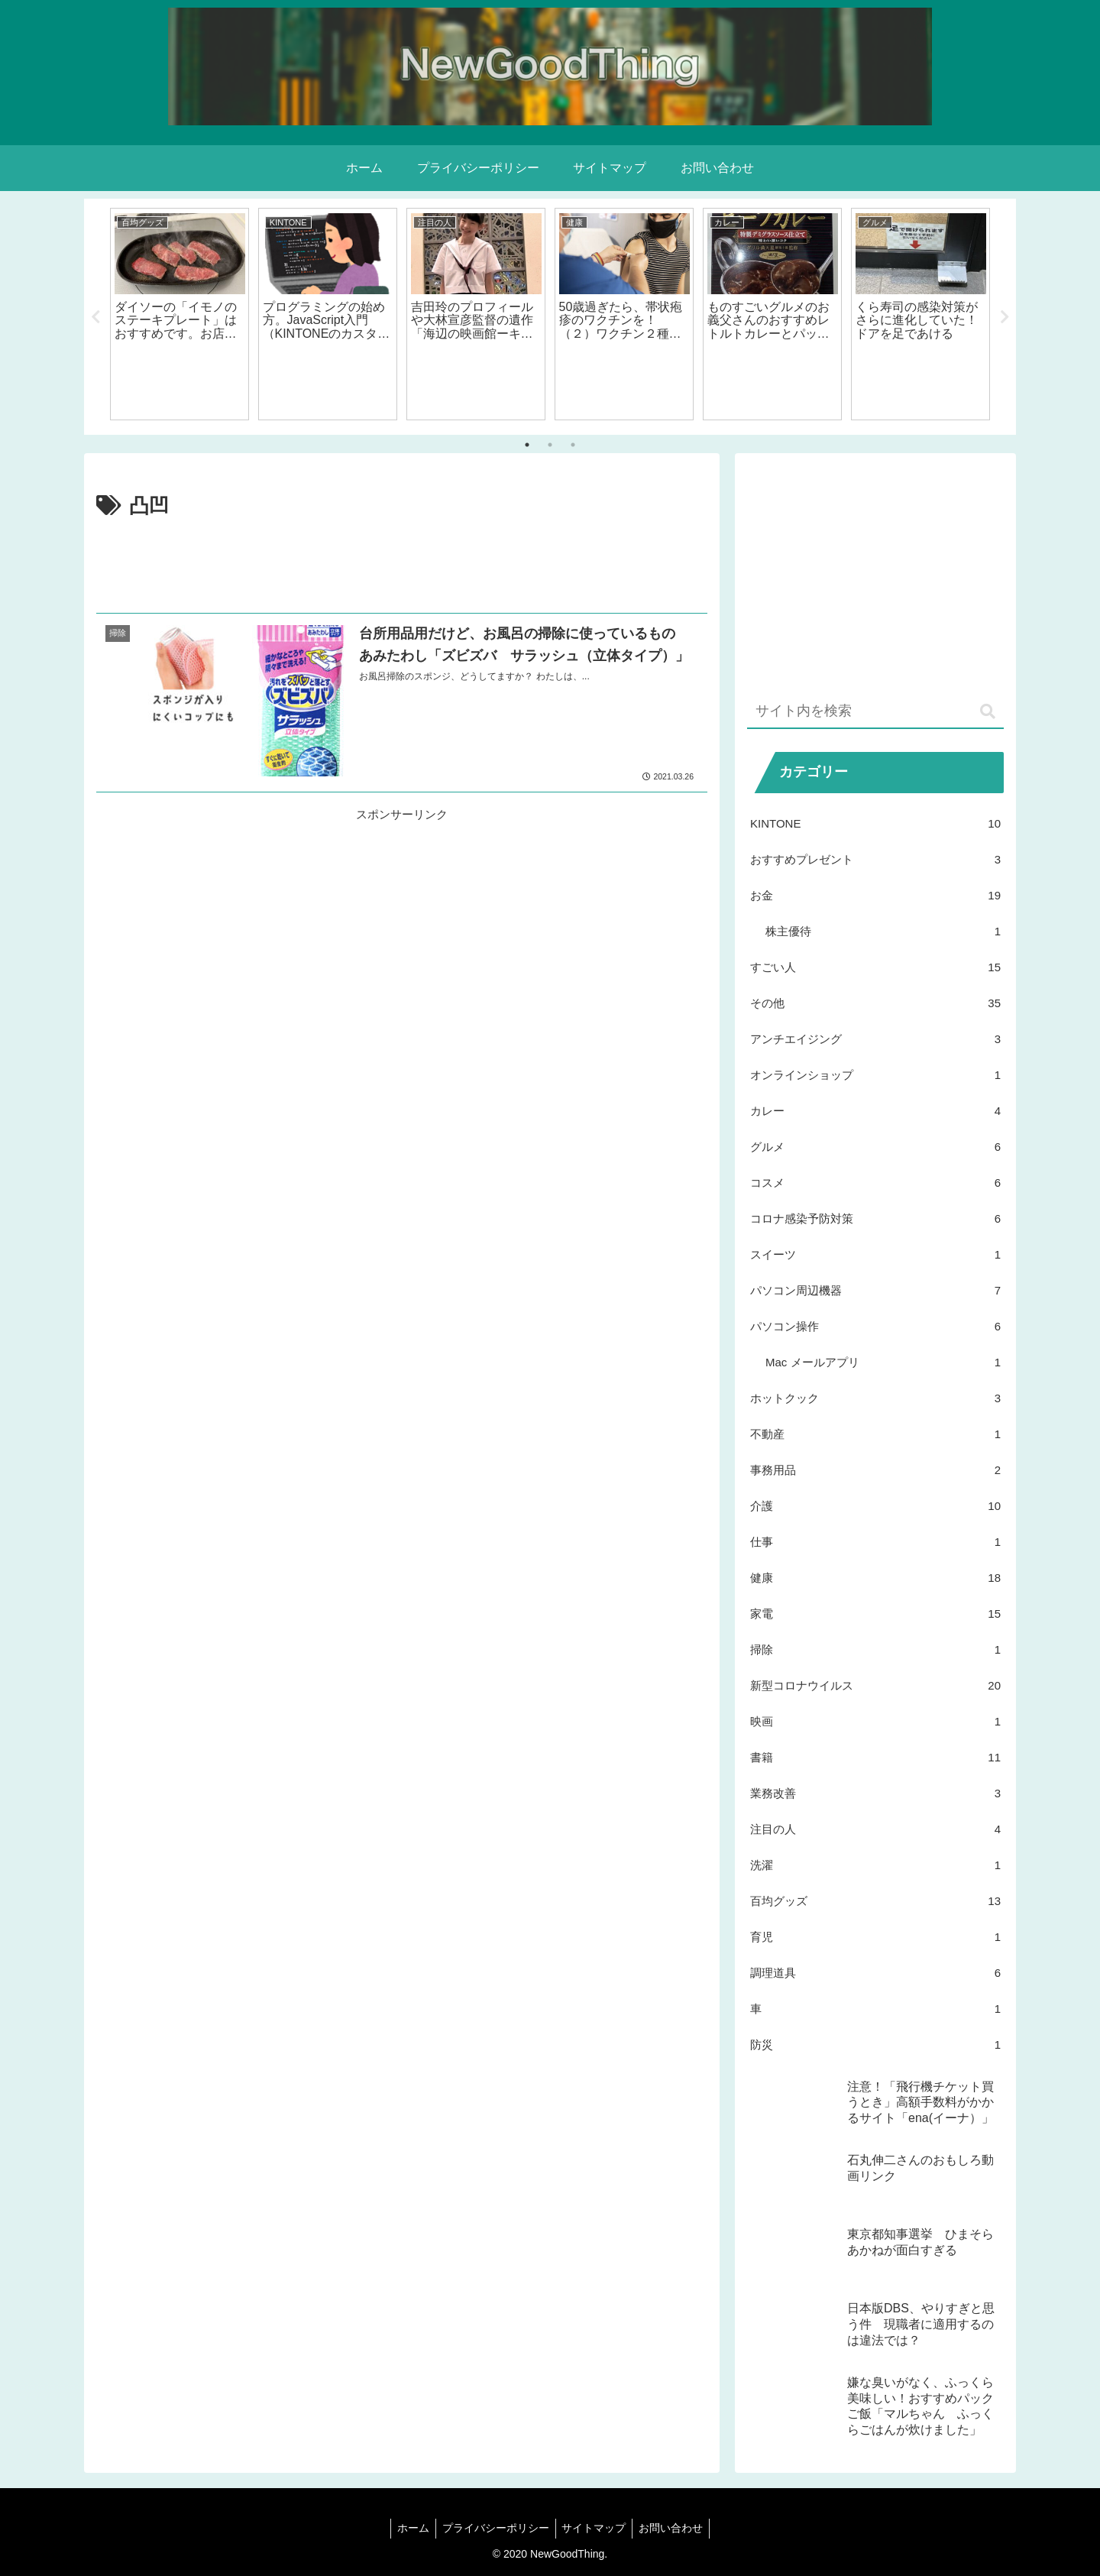 The height and width of the screenshot is (2576, 1100). What do you see at coordinates (596, 2528) in the screenshot?
I see `サイトマップ` at bounding box center [596, 2528].